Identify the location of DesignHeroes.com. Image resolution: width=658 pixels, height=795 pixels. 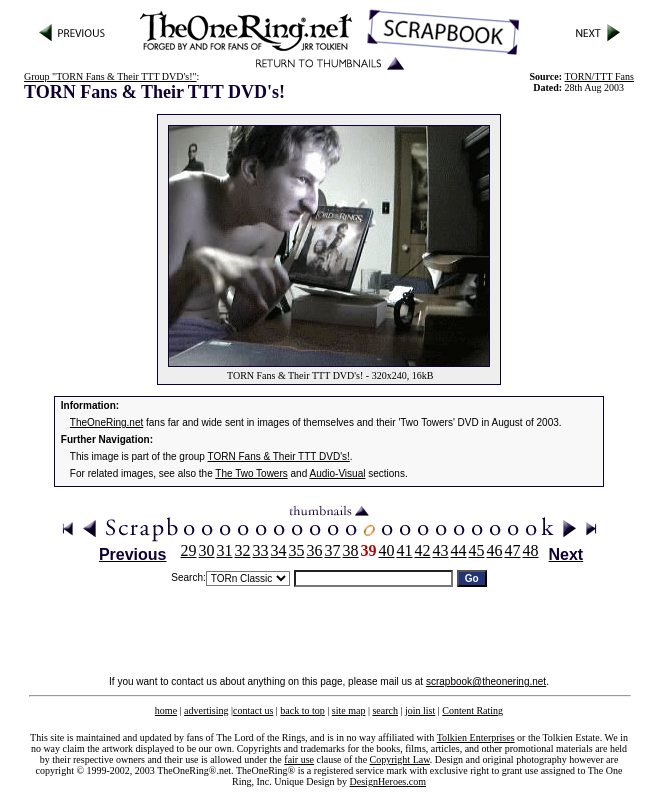
(388, 781).